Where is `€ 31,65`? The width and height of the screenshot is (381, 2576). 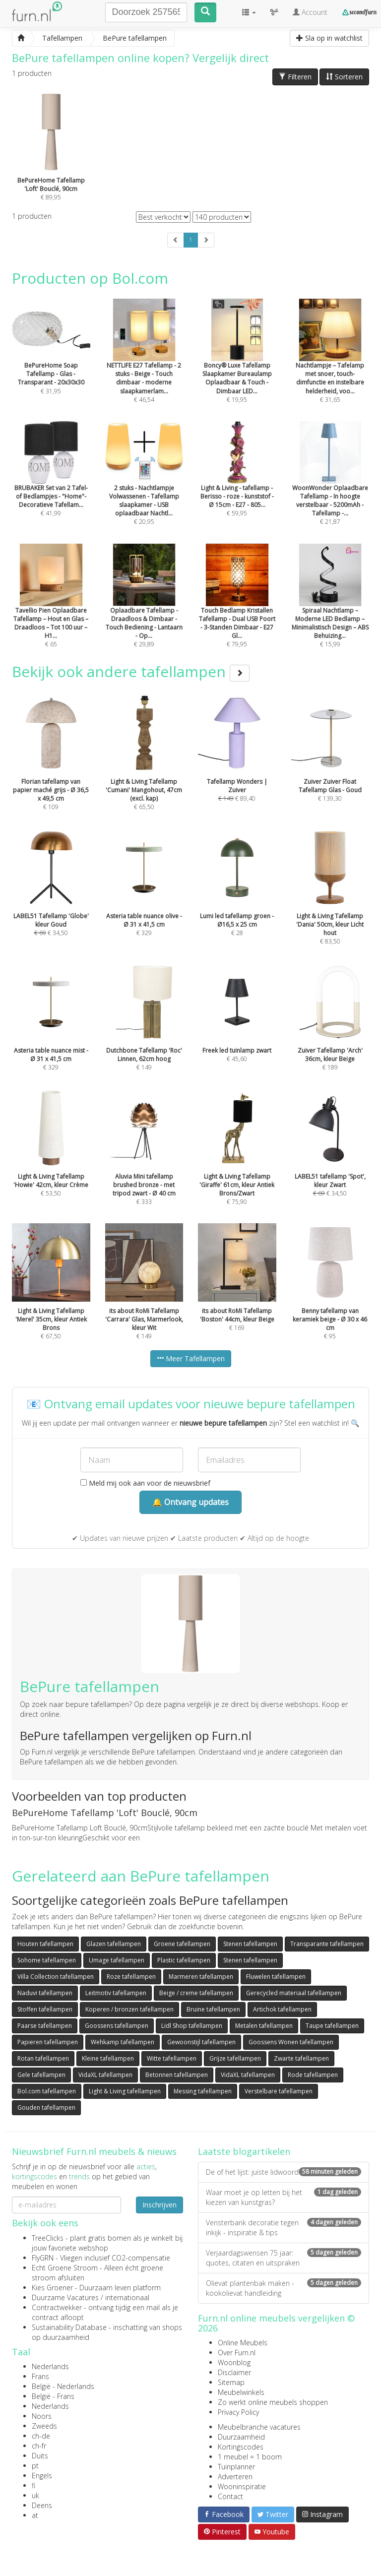
€ 31,65 is located at coordinates (330, 364).